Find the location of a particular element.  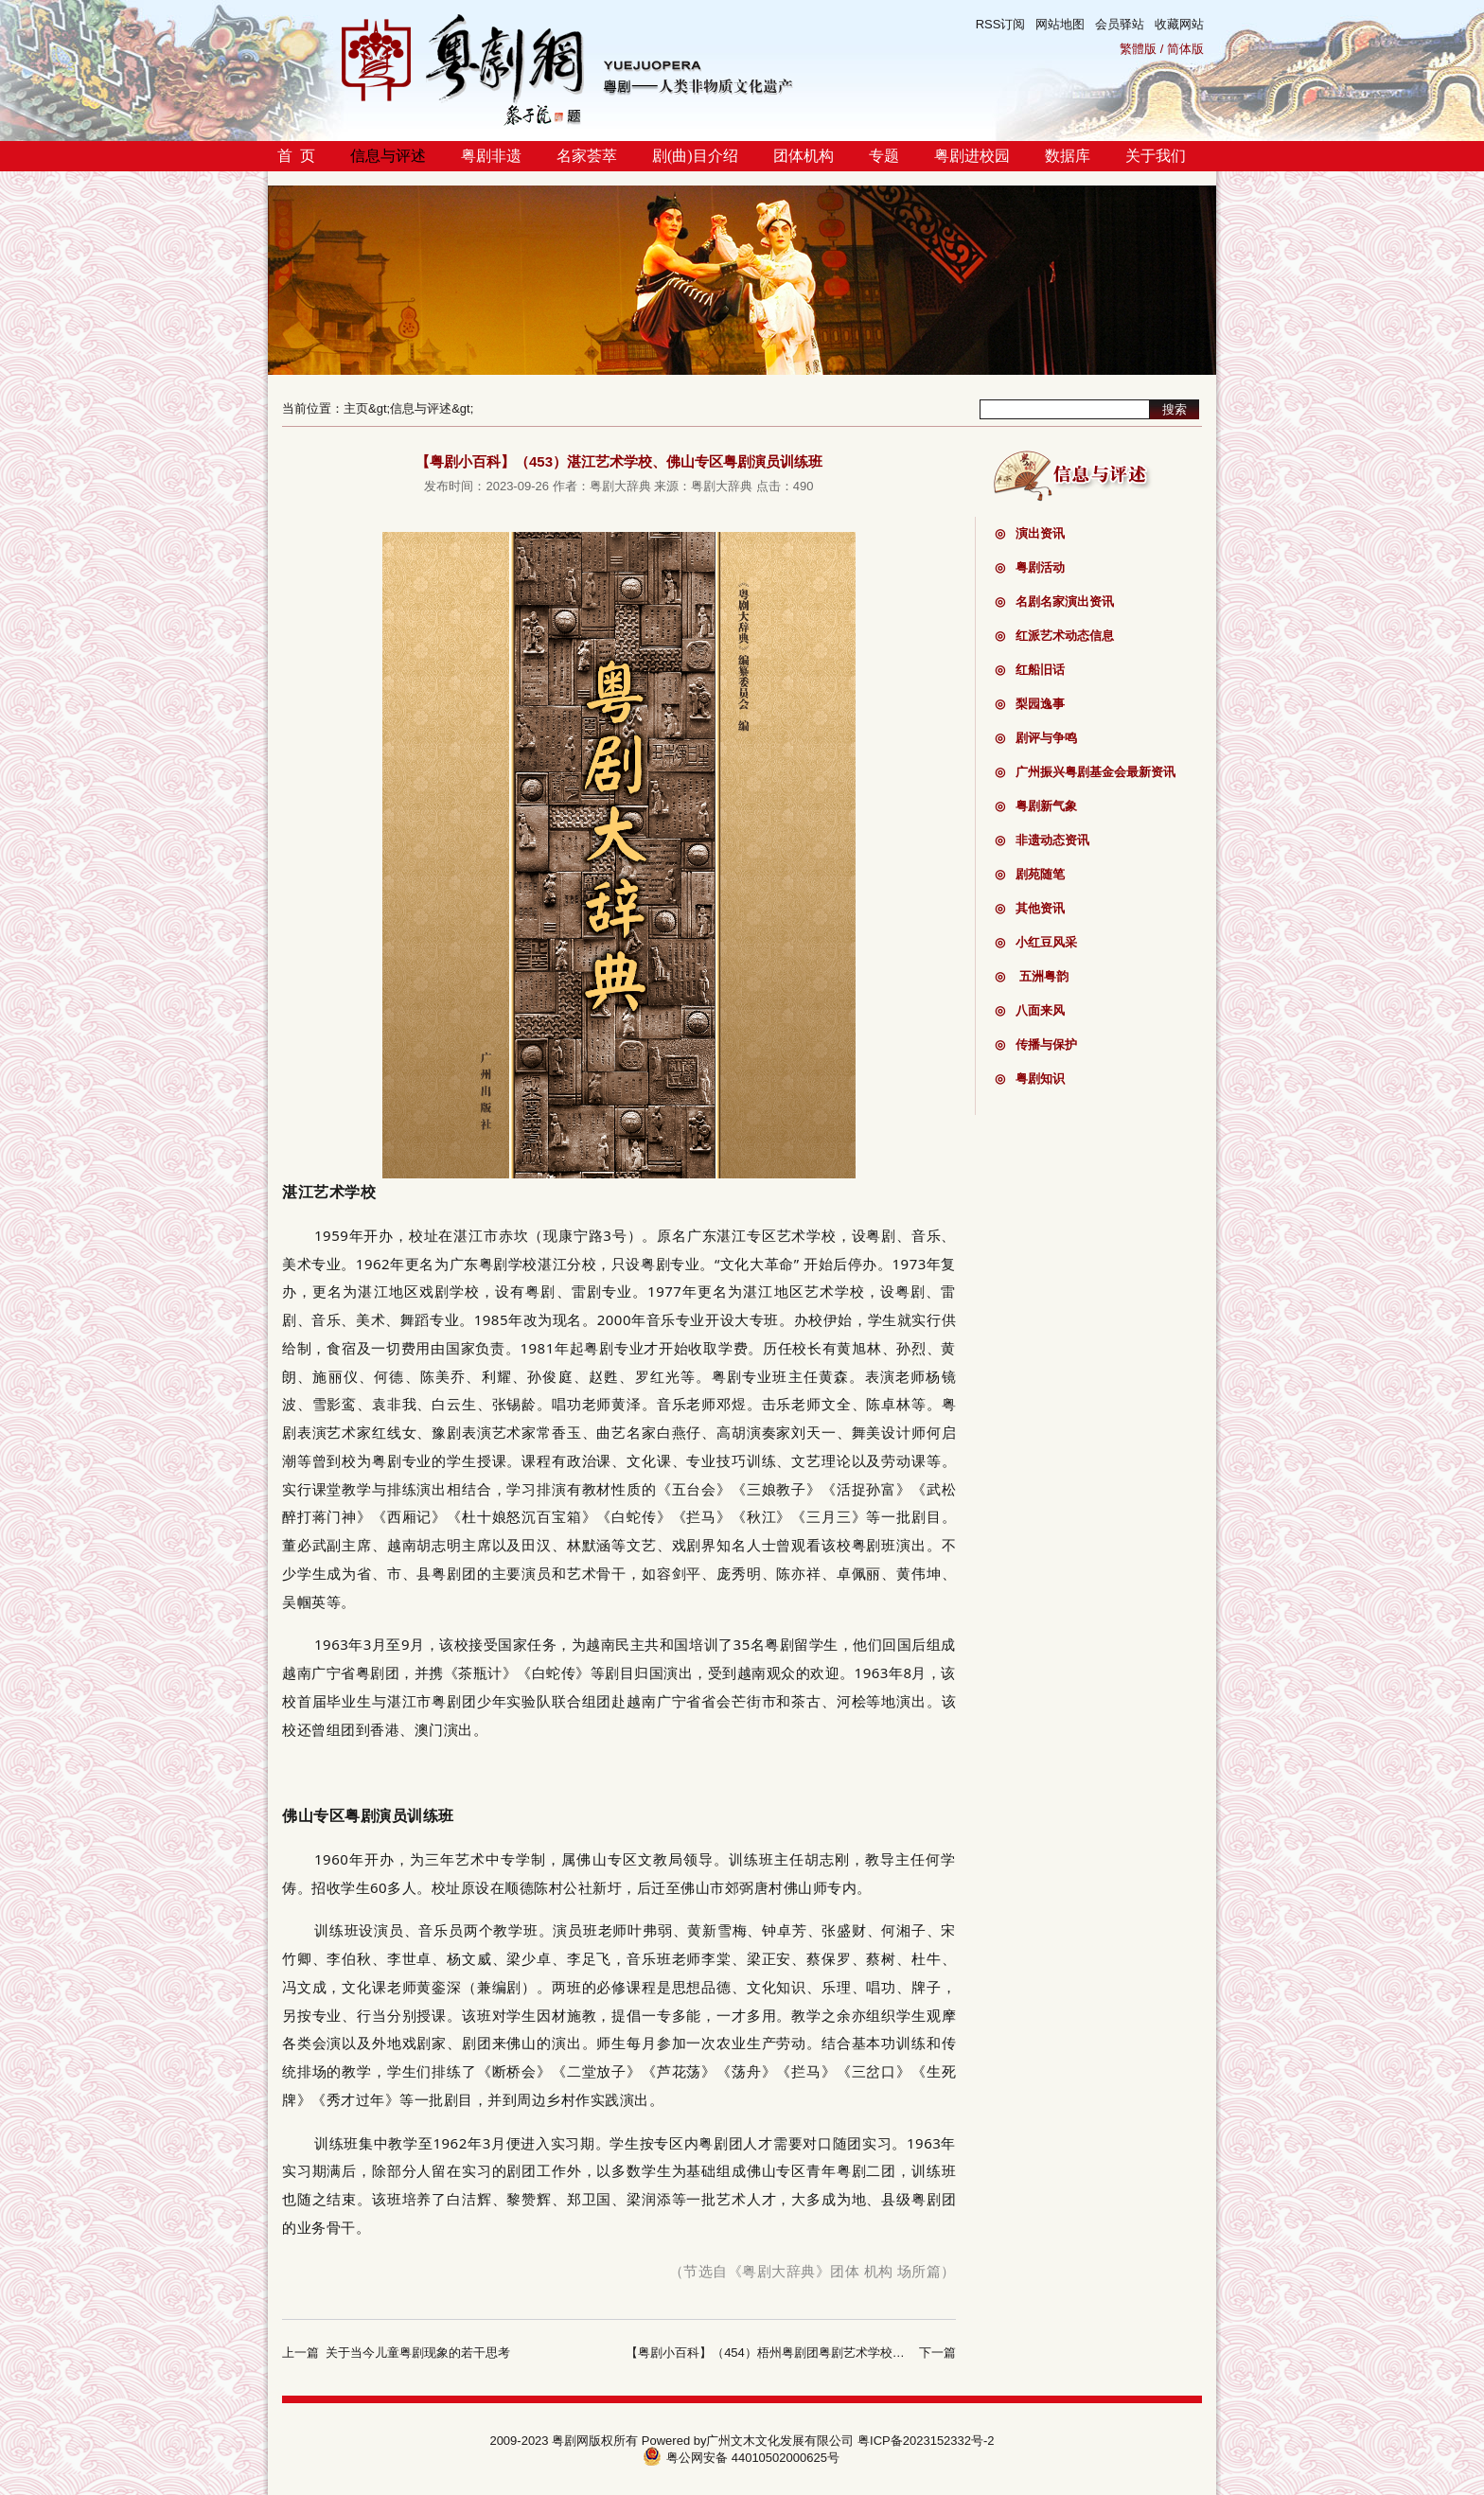

专题 is located at coordinates (884, 156).